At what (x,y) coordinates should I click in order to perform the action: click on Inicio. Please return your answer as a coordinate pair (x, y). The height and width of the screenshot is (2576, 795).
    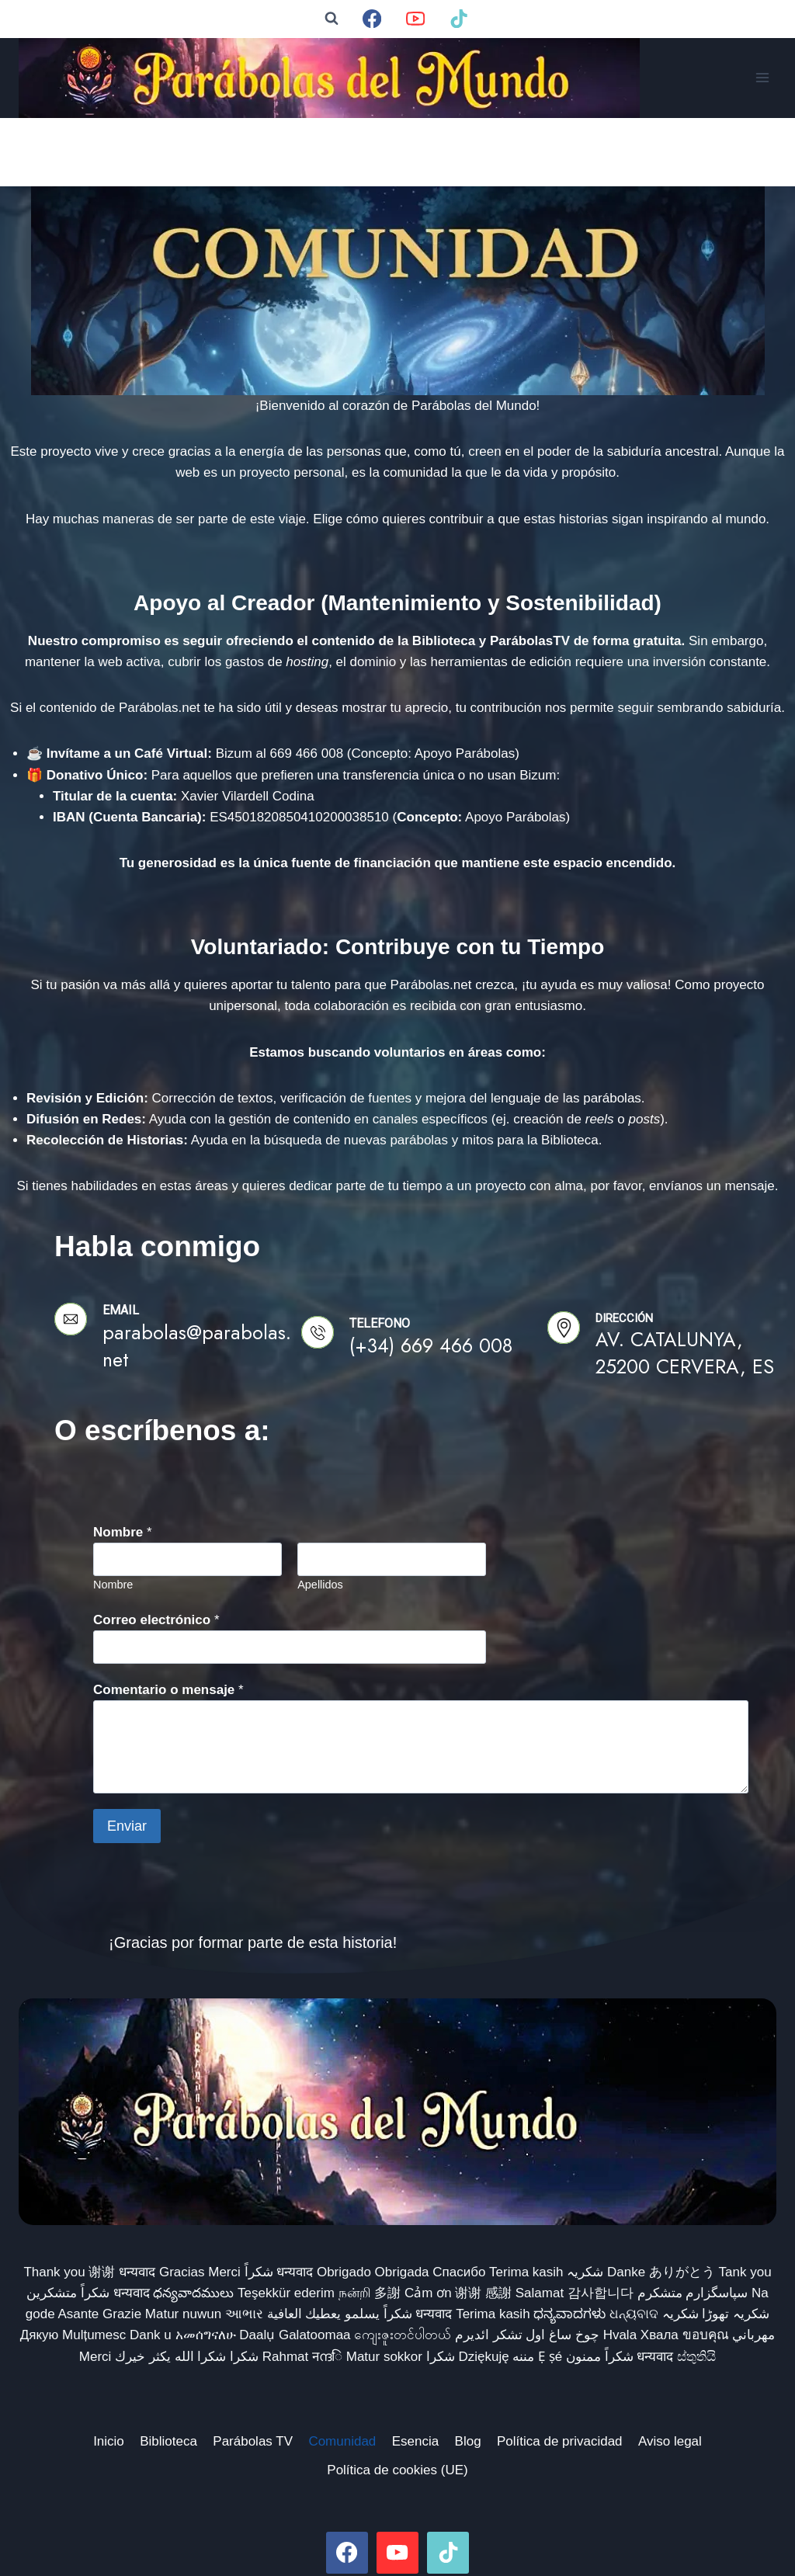
    Looking at the image, I should click on (108, 2373).